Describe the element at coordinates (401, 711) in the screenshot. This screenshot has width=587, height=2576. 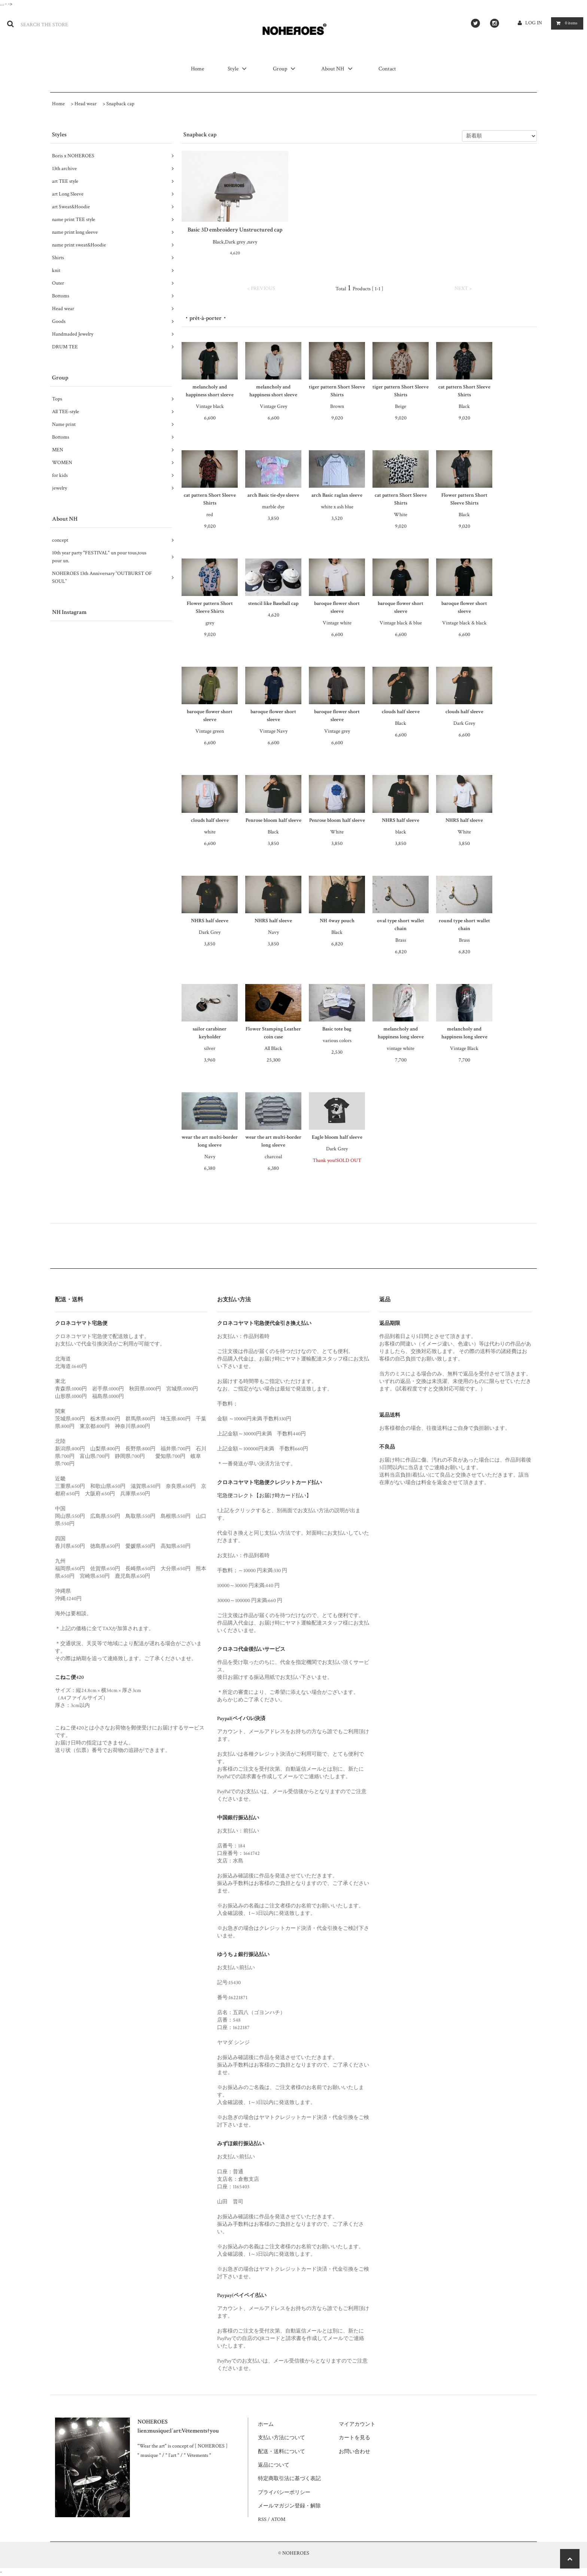
I see `clouds half sleeve` at that location.